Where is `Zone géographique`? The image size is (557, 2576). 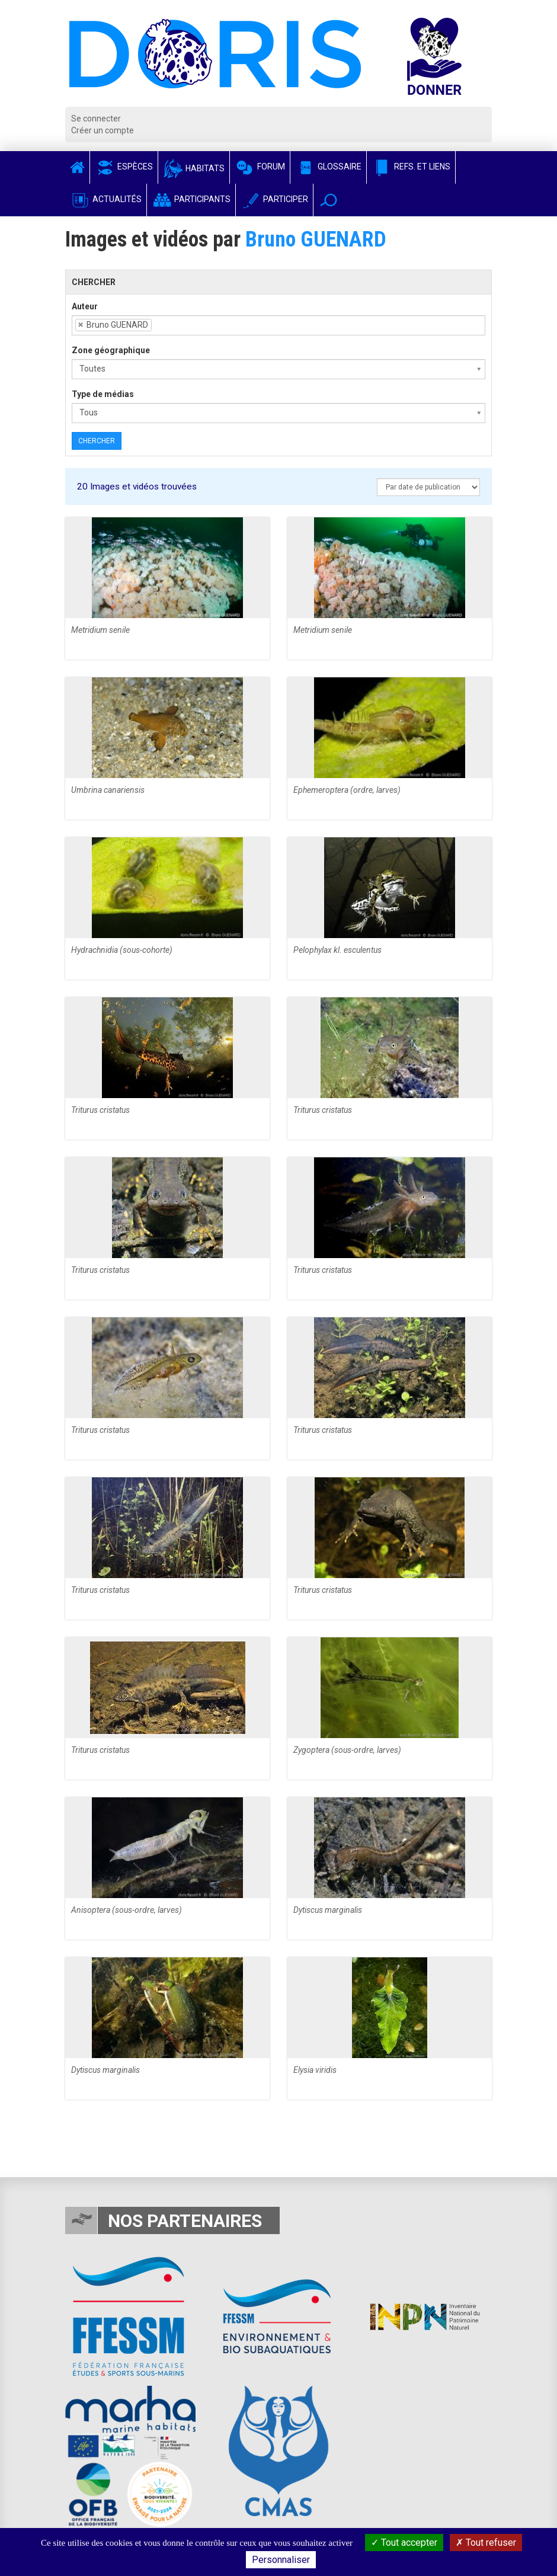 Zone géographique is located at coordinates (111, 350).